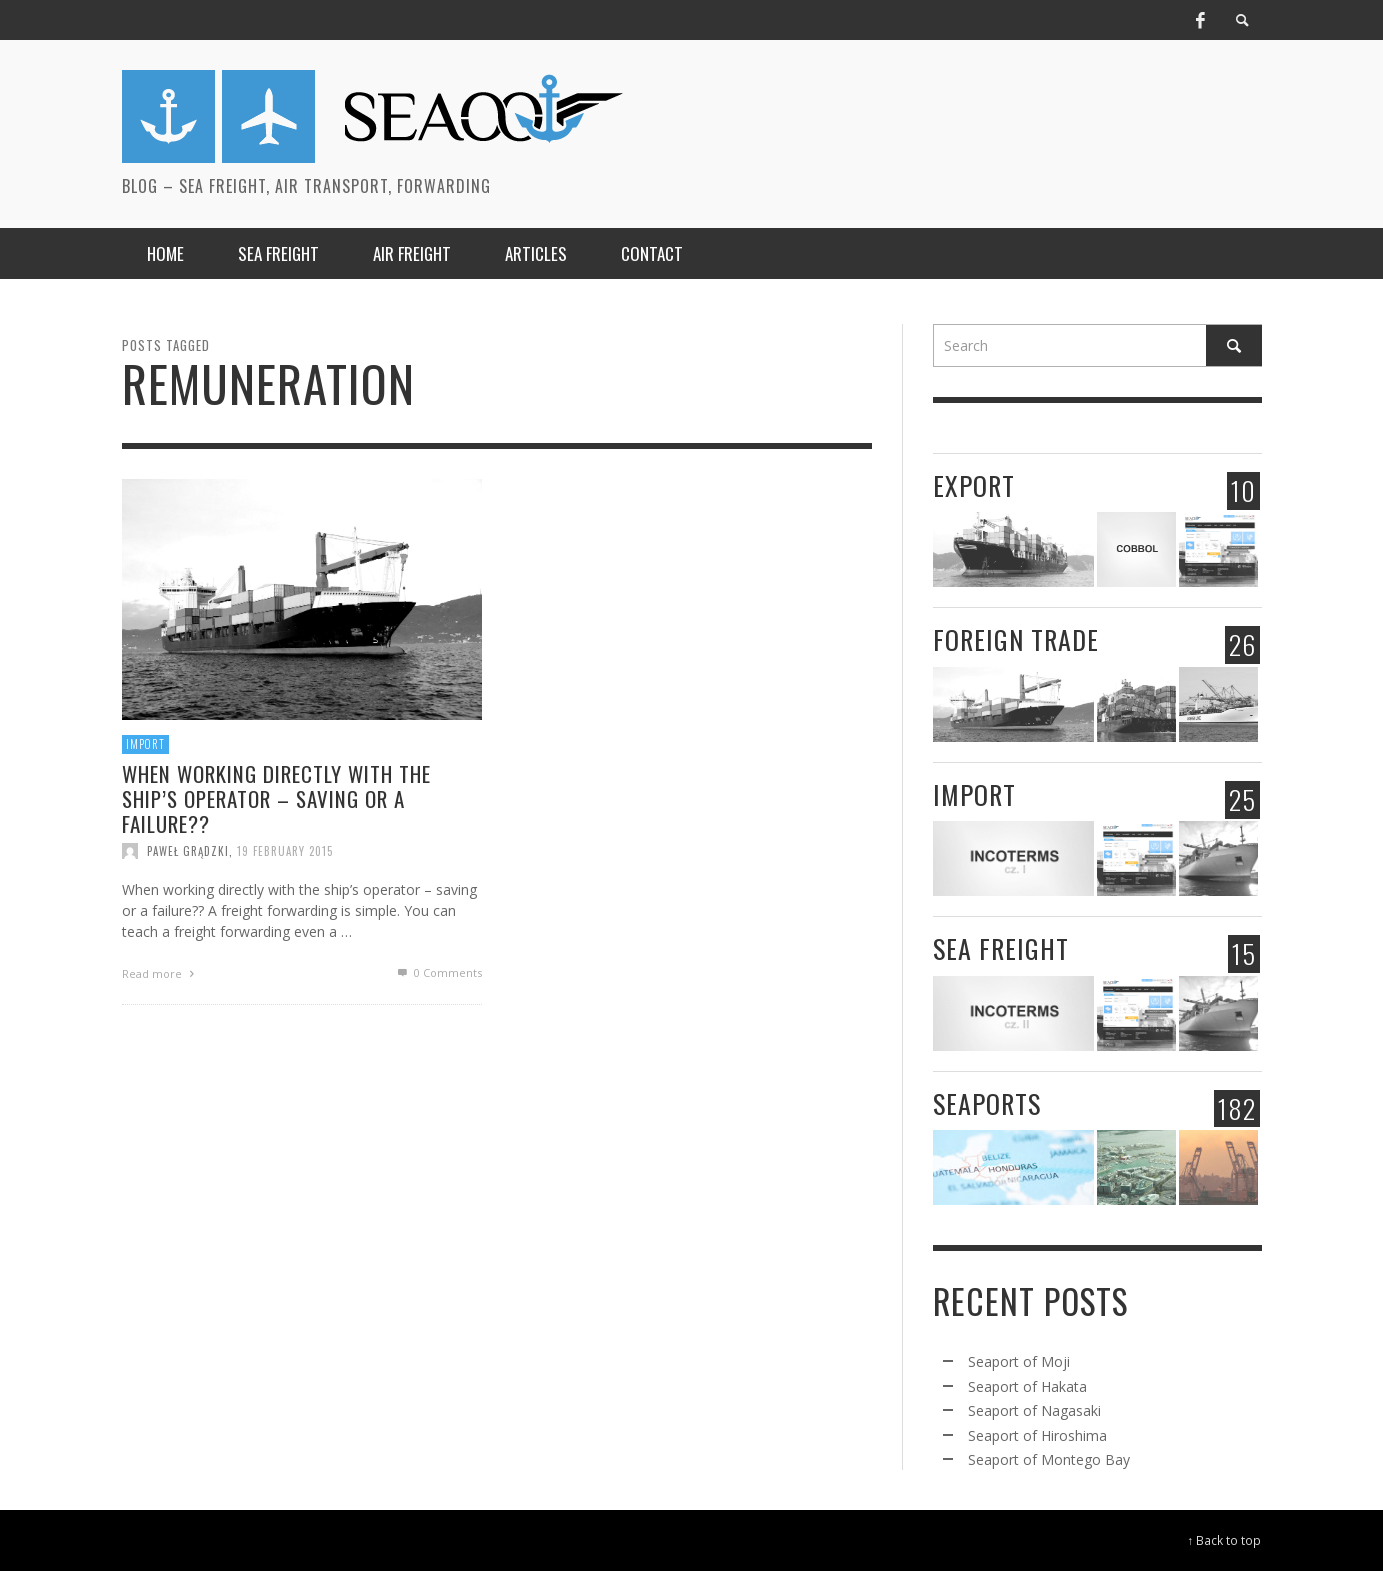 Image resolution: width=1383 pixels, height=1571 pixels. I want to click on Paweł Grądzki, so click(188, 851).